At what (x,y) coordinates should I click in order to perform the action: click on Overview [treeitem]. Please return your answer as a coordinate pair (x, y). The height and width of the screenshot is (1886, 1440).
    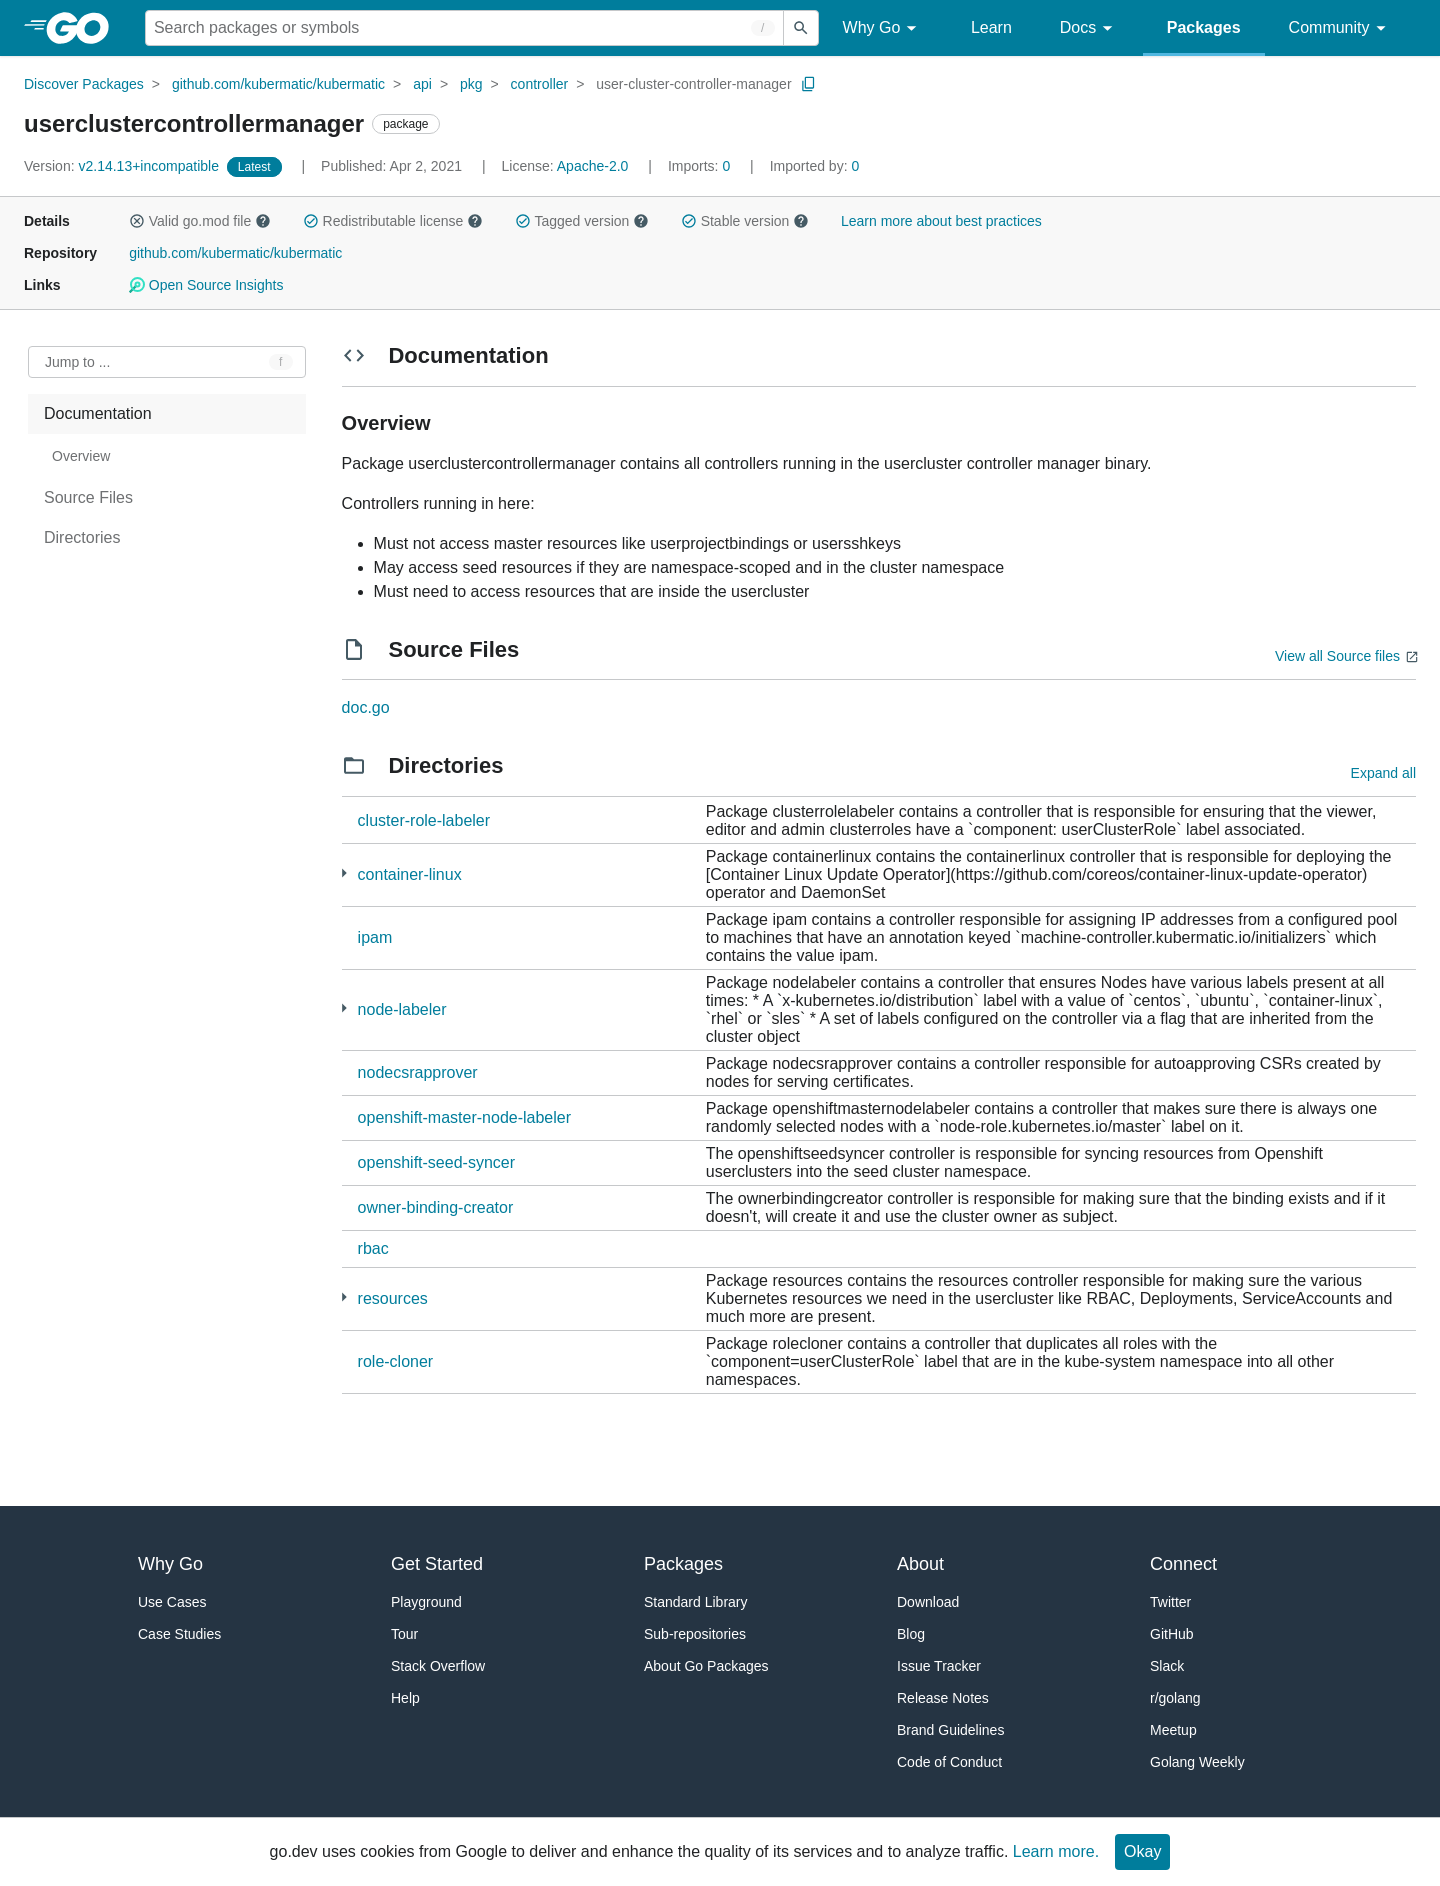
    Looking at the image, I should click on (81, 456).